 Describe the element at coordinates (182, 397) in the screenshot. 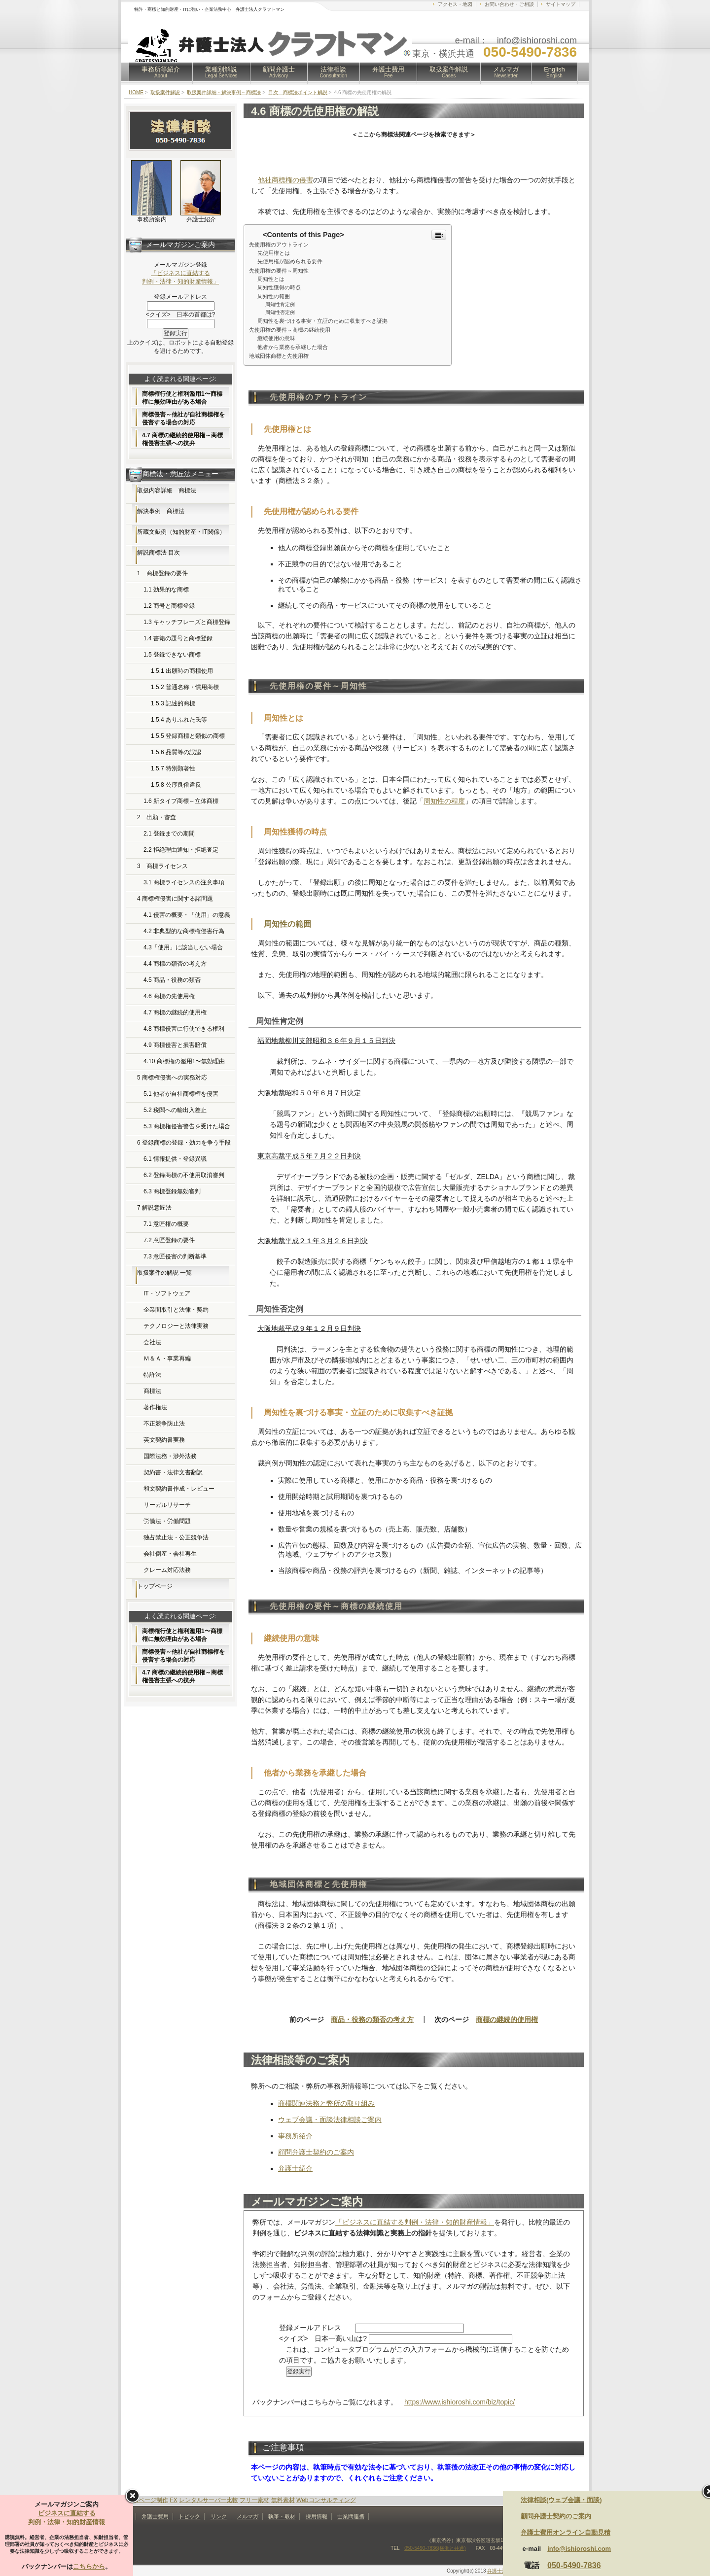

I see `商標権行使と権利濫用1〜商標権に無効理由がある場合` at that location.